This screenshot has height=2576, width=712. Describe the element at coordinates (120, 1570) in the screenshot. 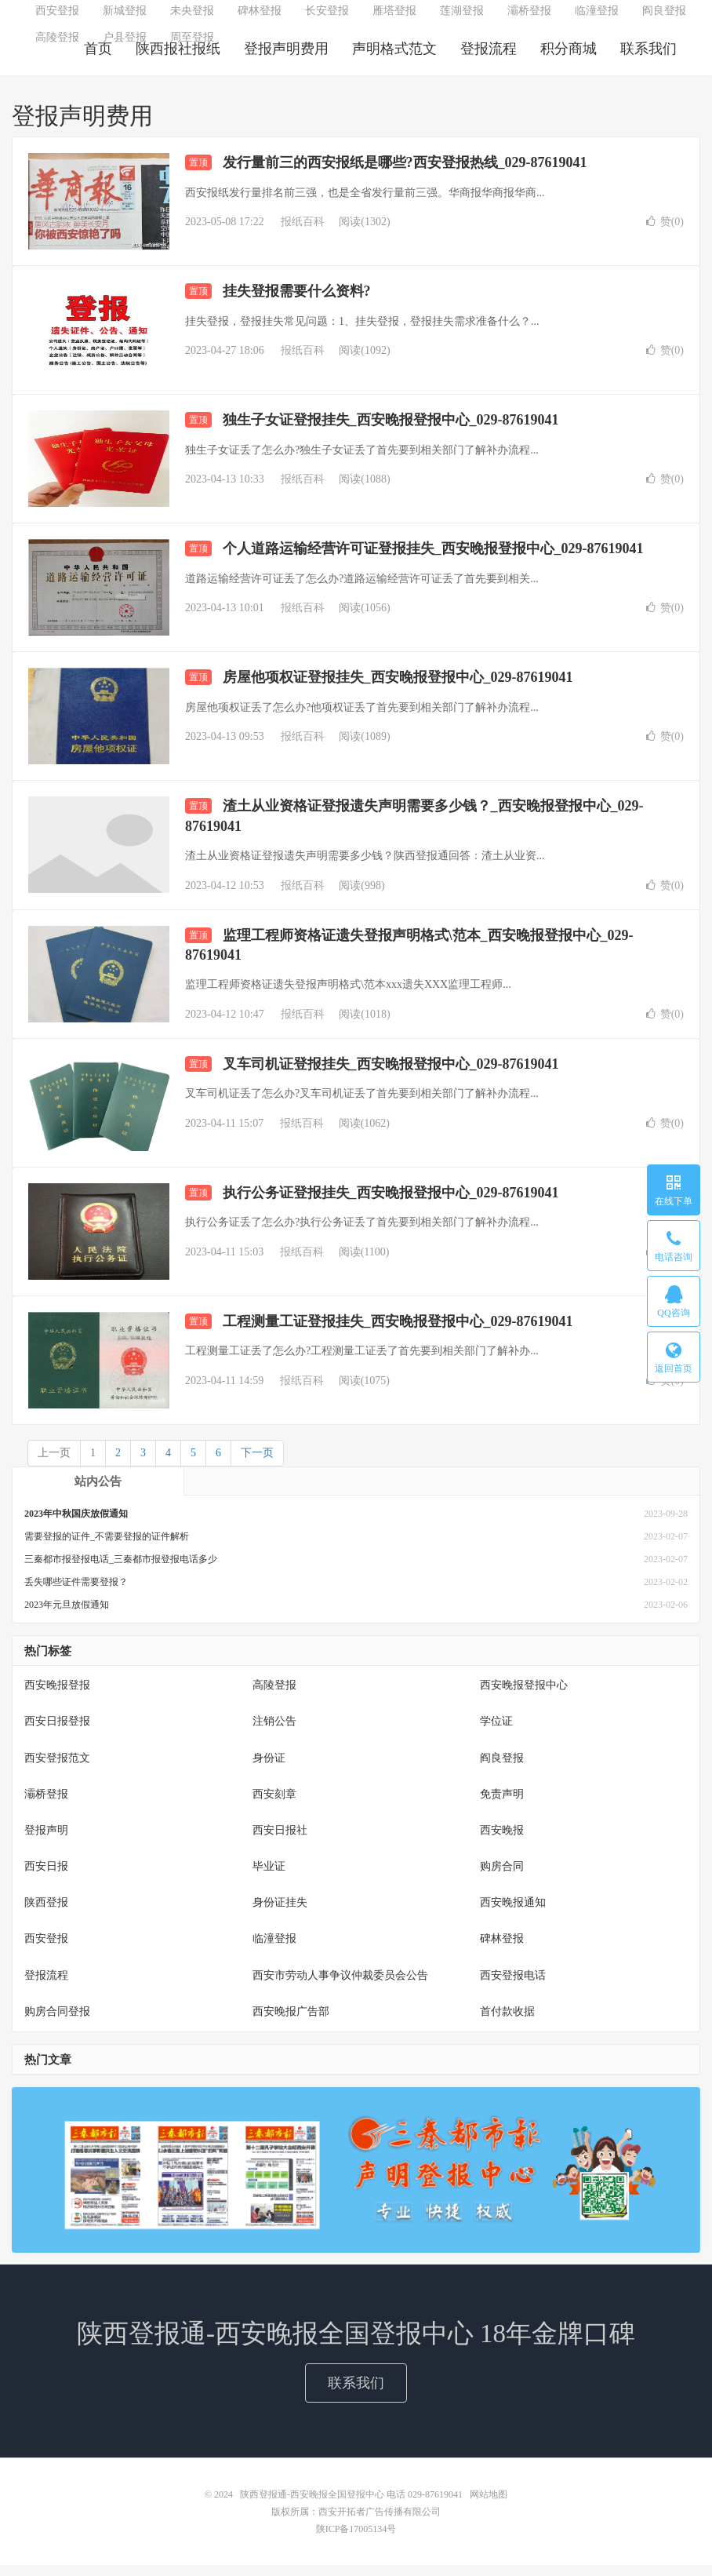

I see `三秦都市报登报电话_三秦都市报登报电话多少` at that location.